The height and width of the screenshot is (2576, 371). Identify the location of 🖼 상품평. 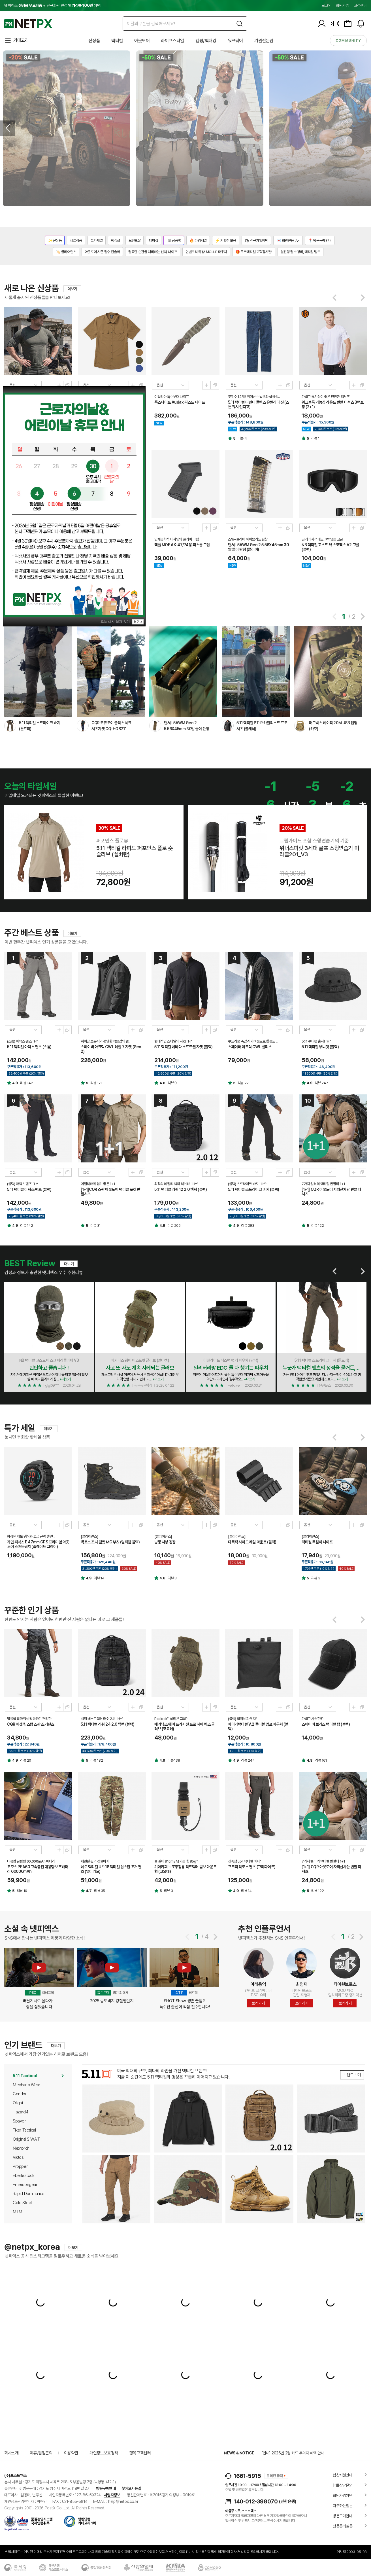
(174, 240).